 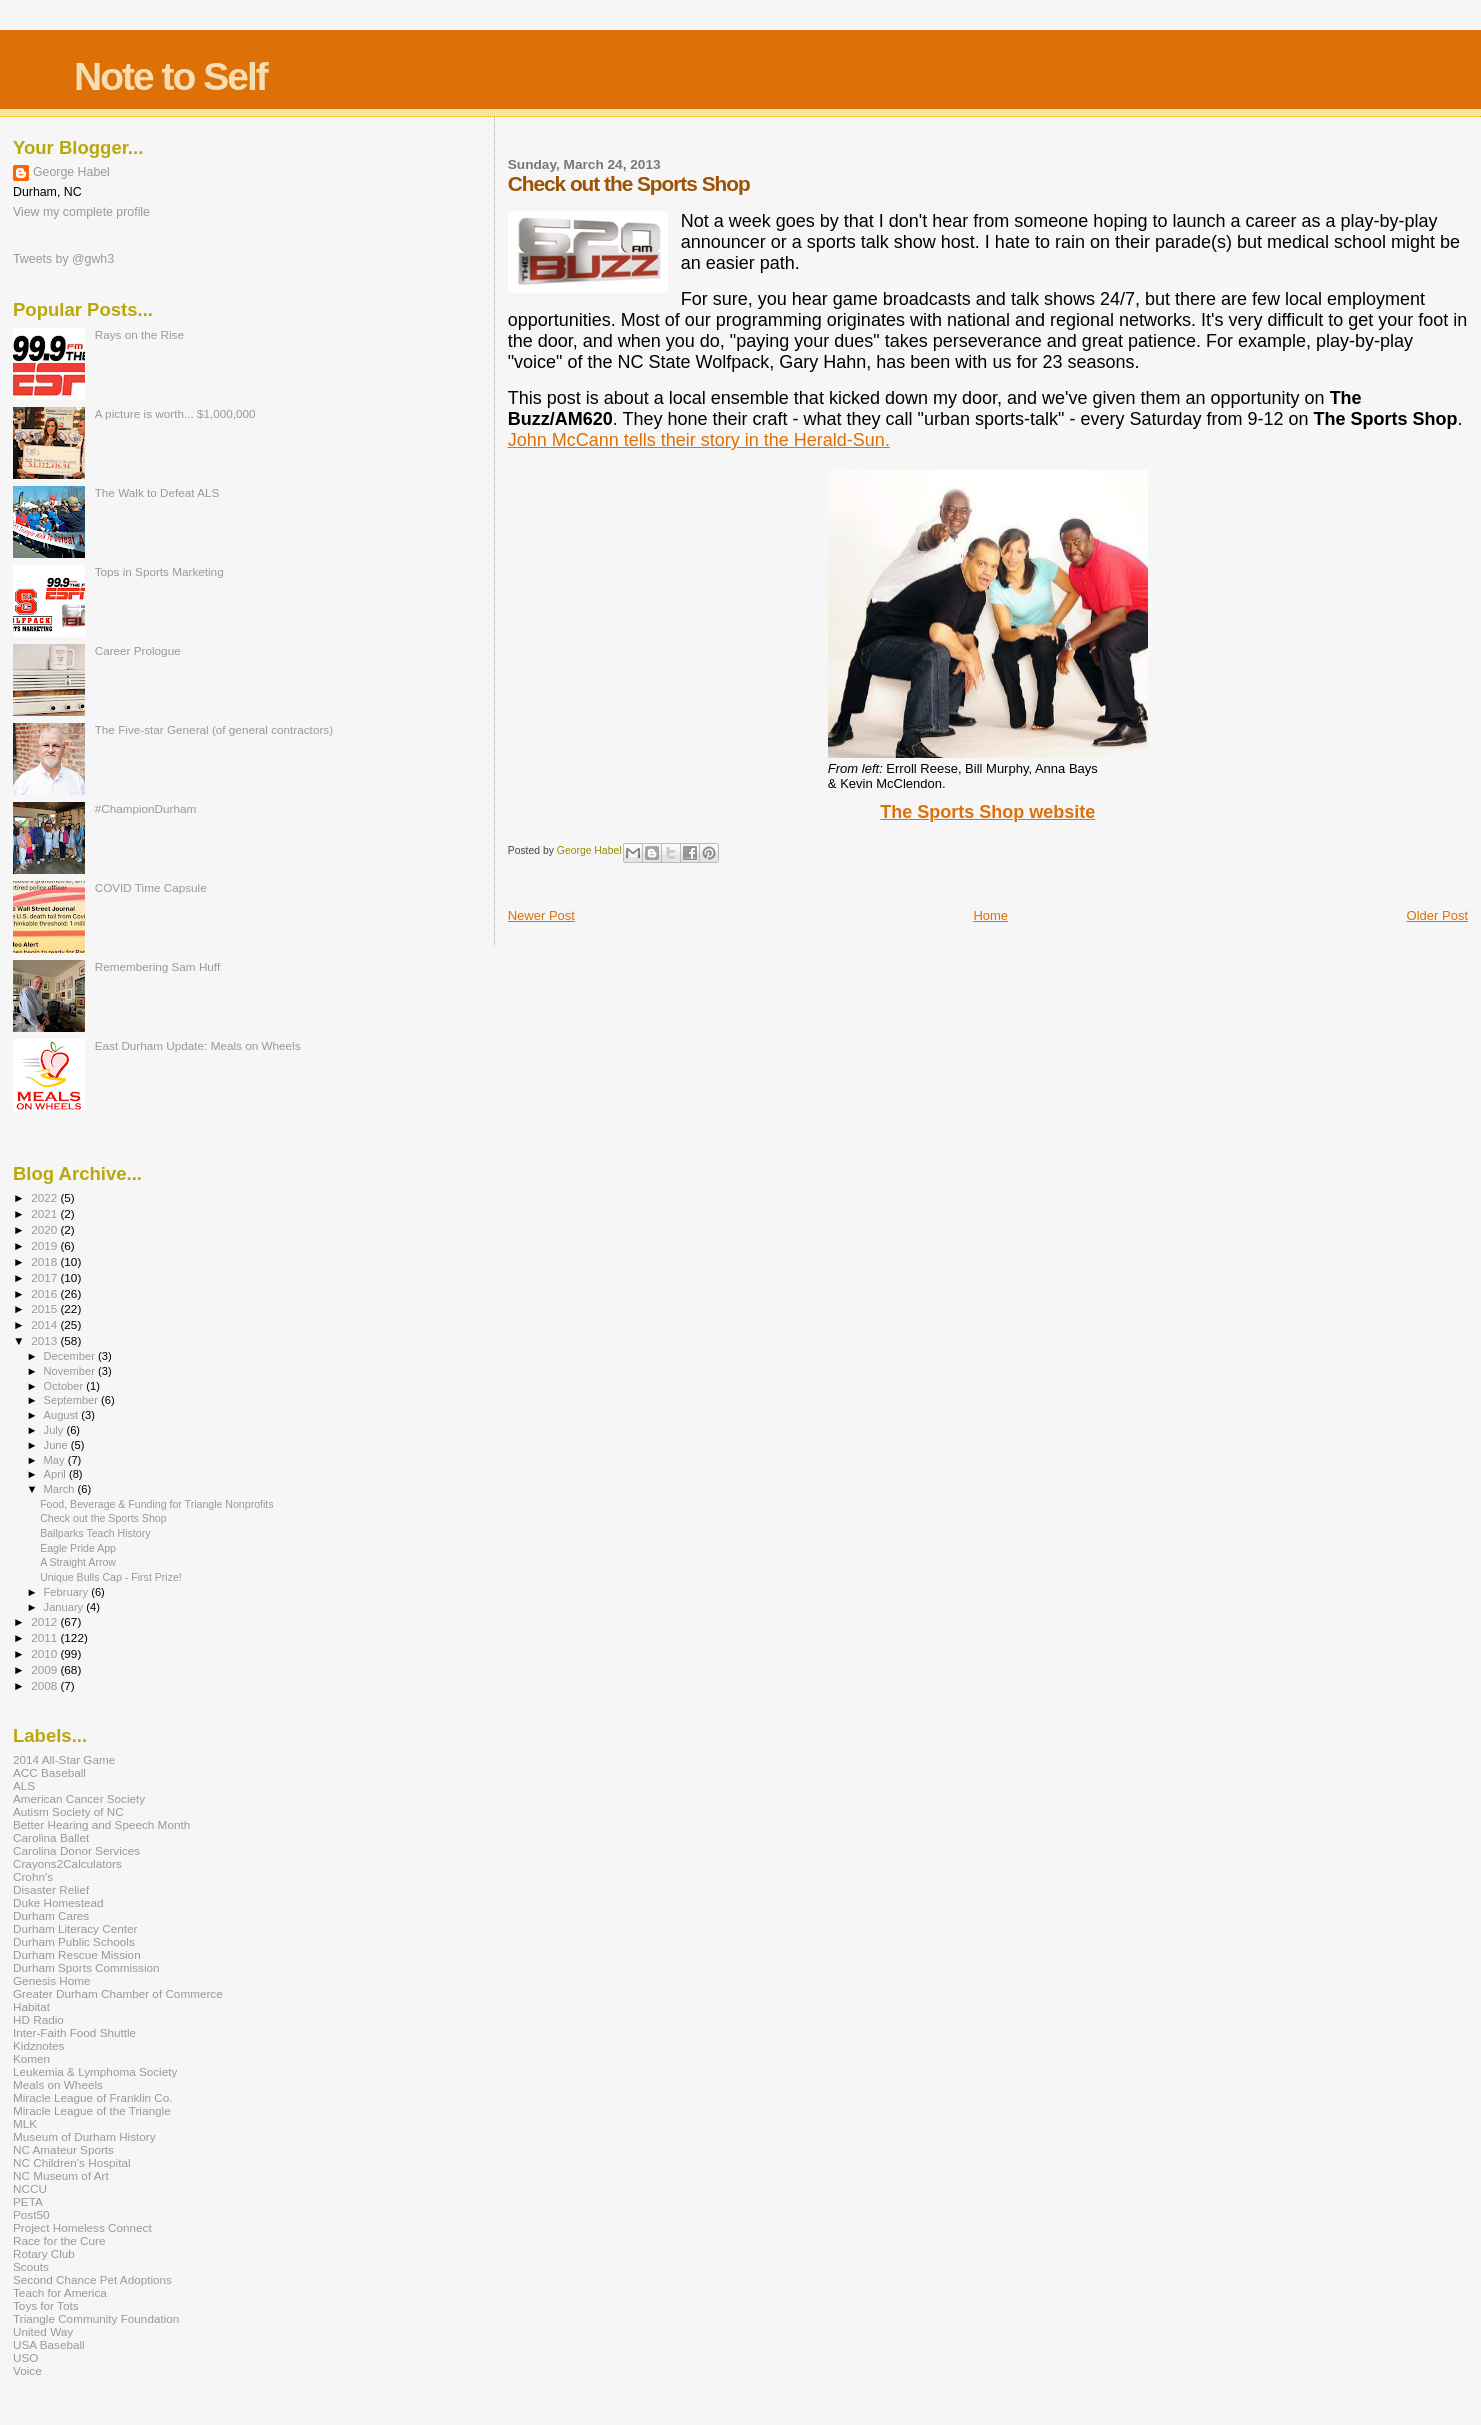 I want to click on Career Prologue, so click(x=138, y=650).